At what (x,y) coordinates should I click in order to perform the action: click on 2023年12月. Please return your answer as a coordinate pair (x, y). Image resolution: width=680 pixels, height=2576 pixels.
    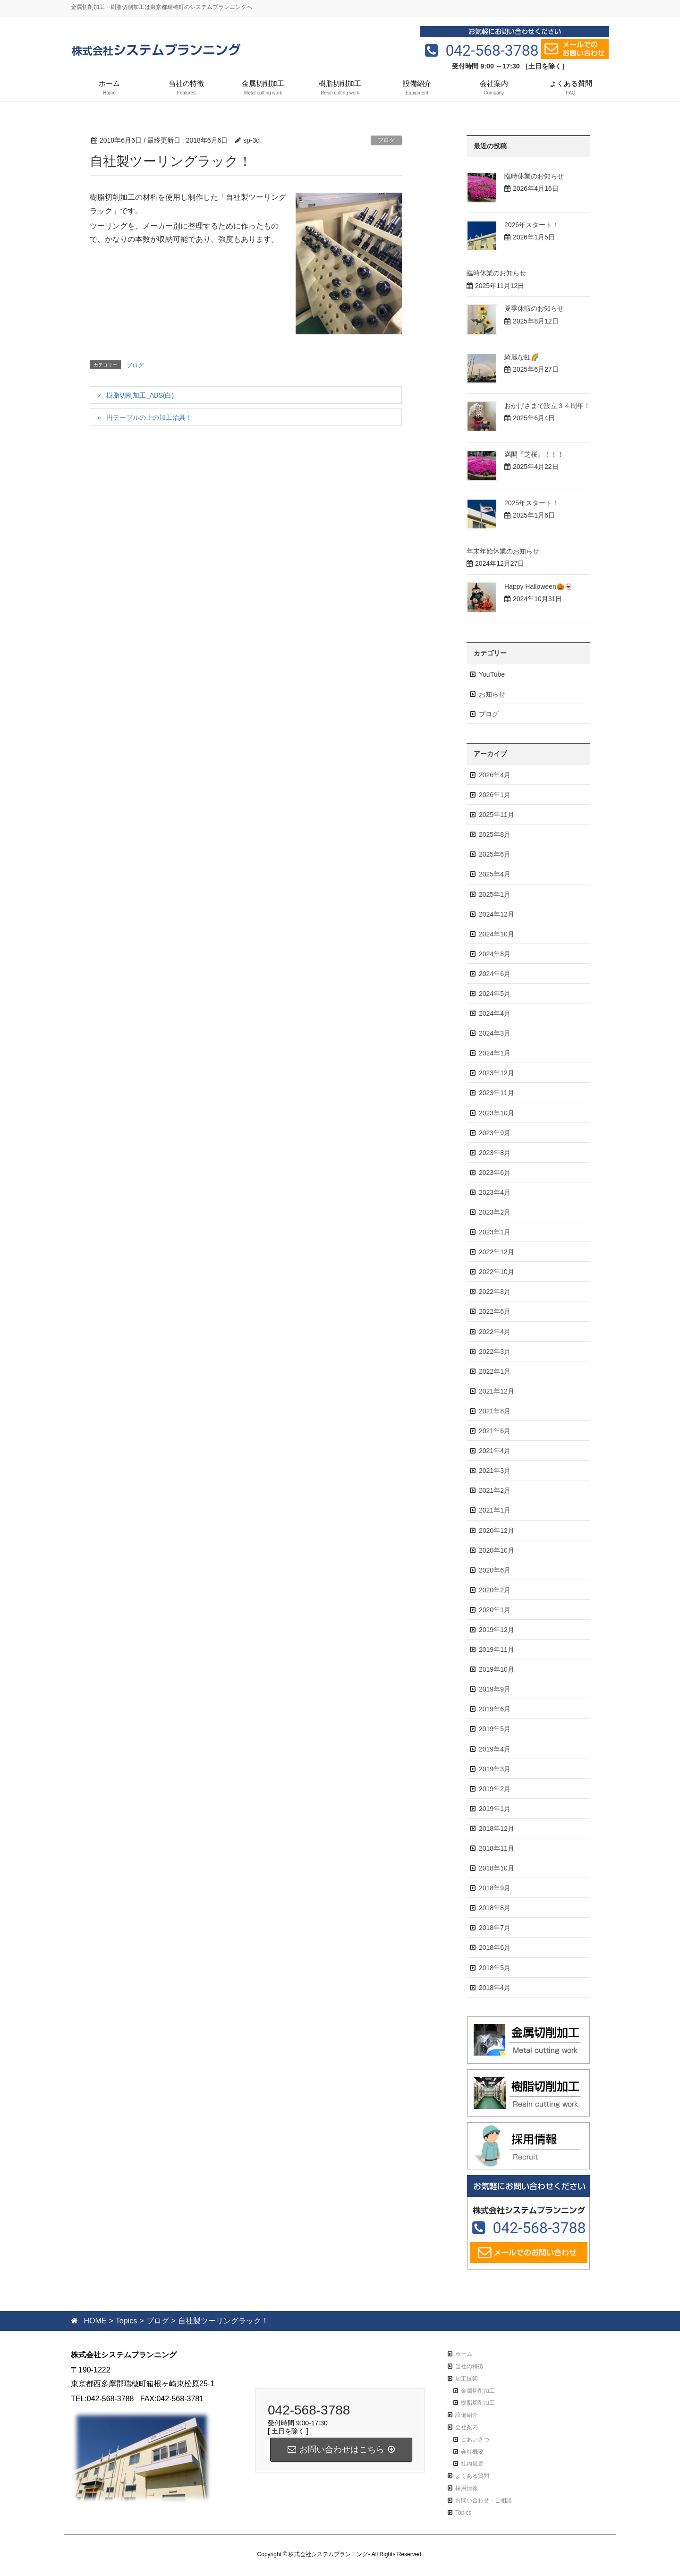
    Looking at the image, I should click on (496, 1073).